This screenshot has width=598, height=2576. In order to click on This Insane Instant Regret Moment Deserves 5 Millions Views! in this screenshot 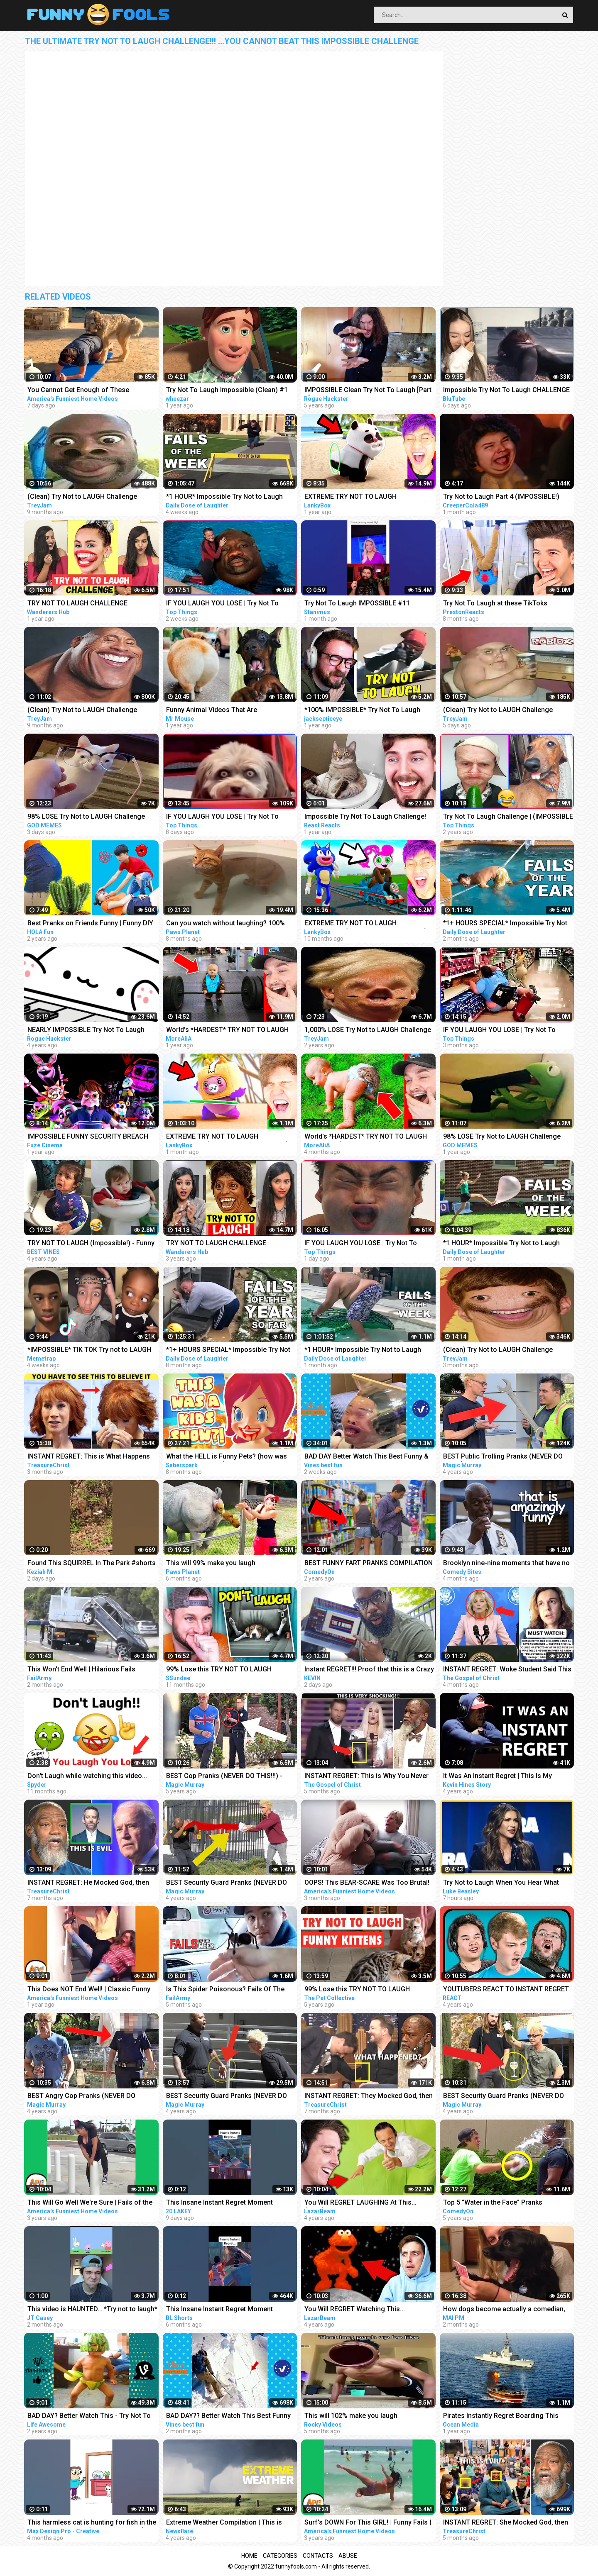, I will do `click(219, 2203)`.